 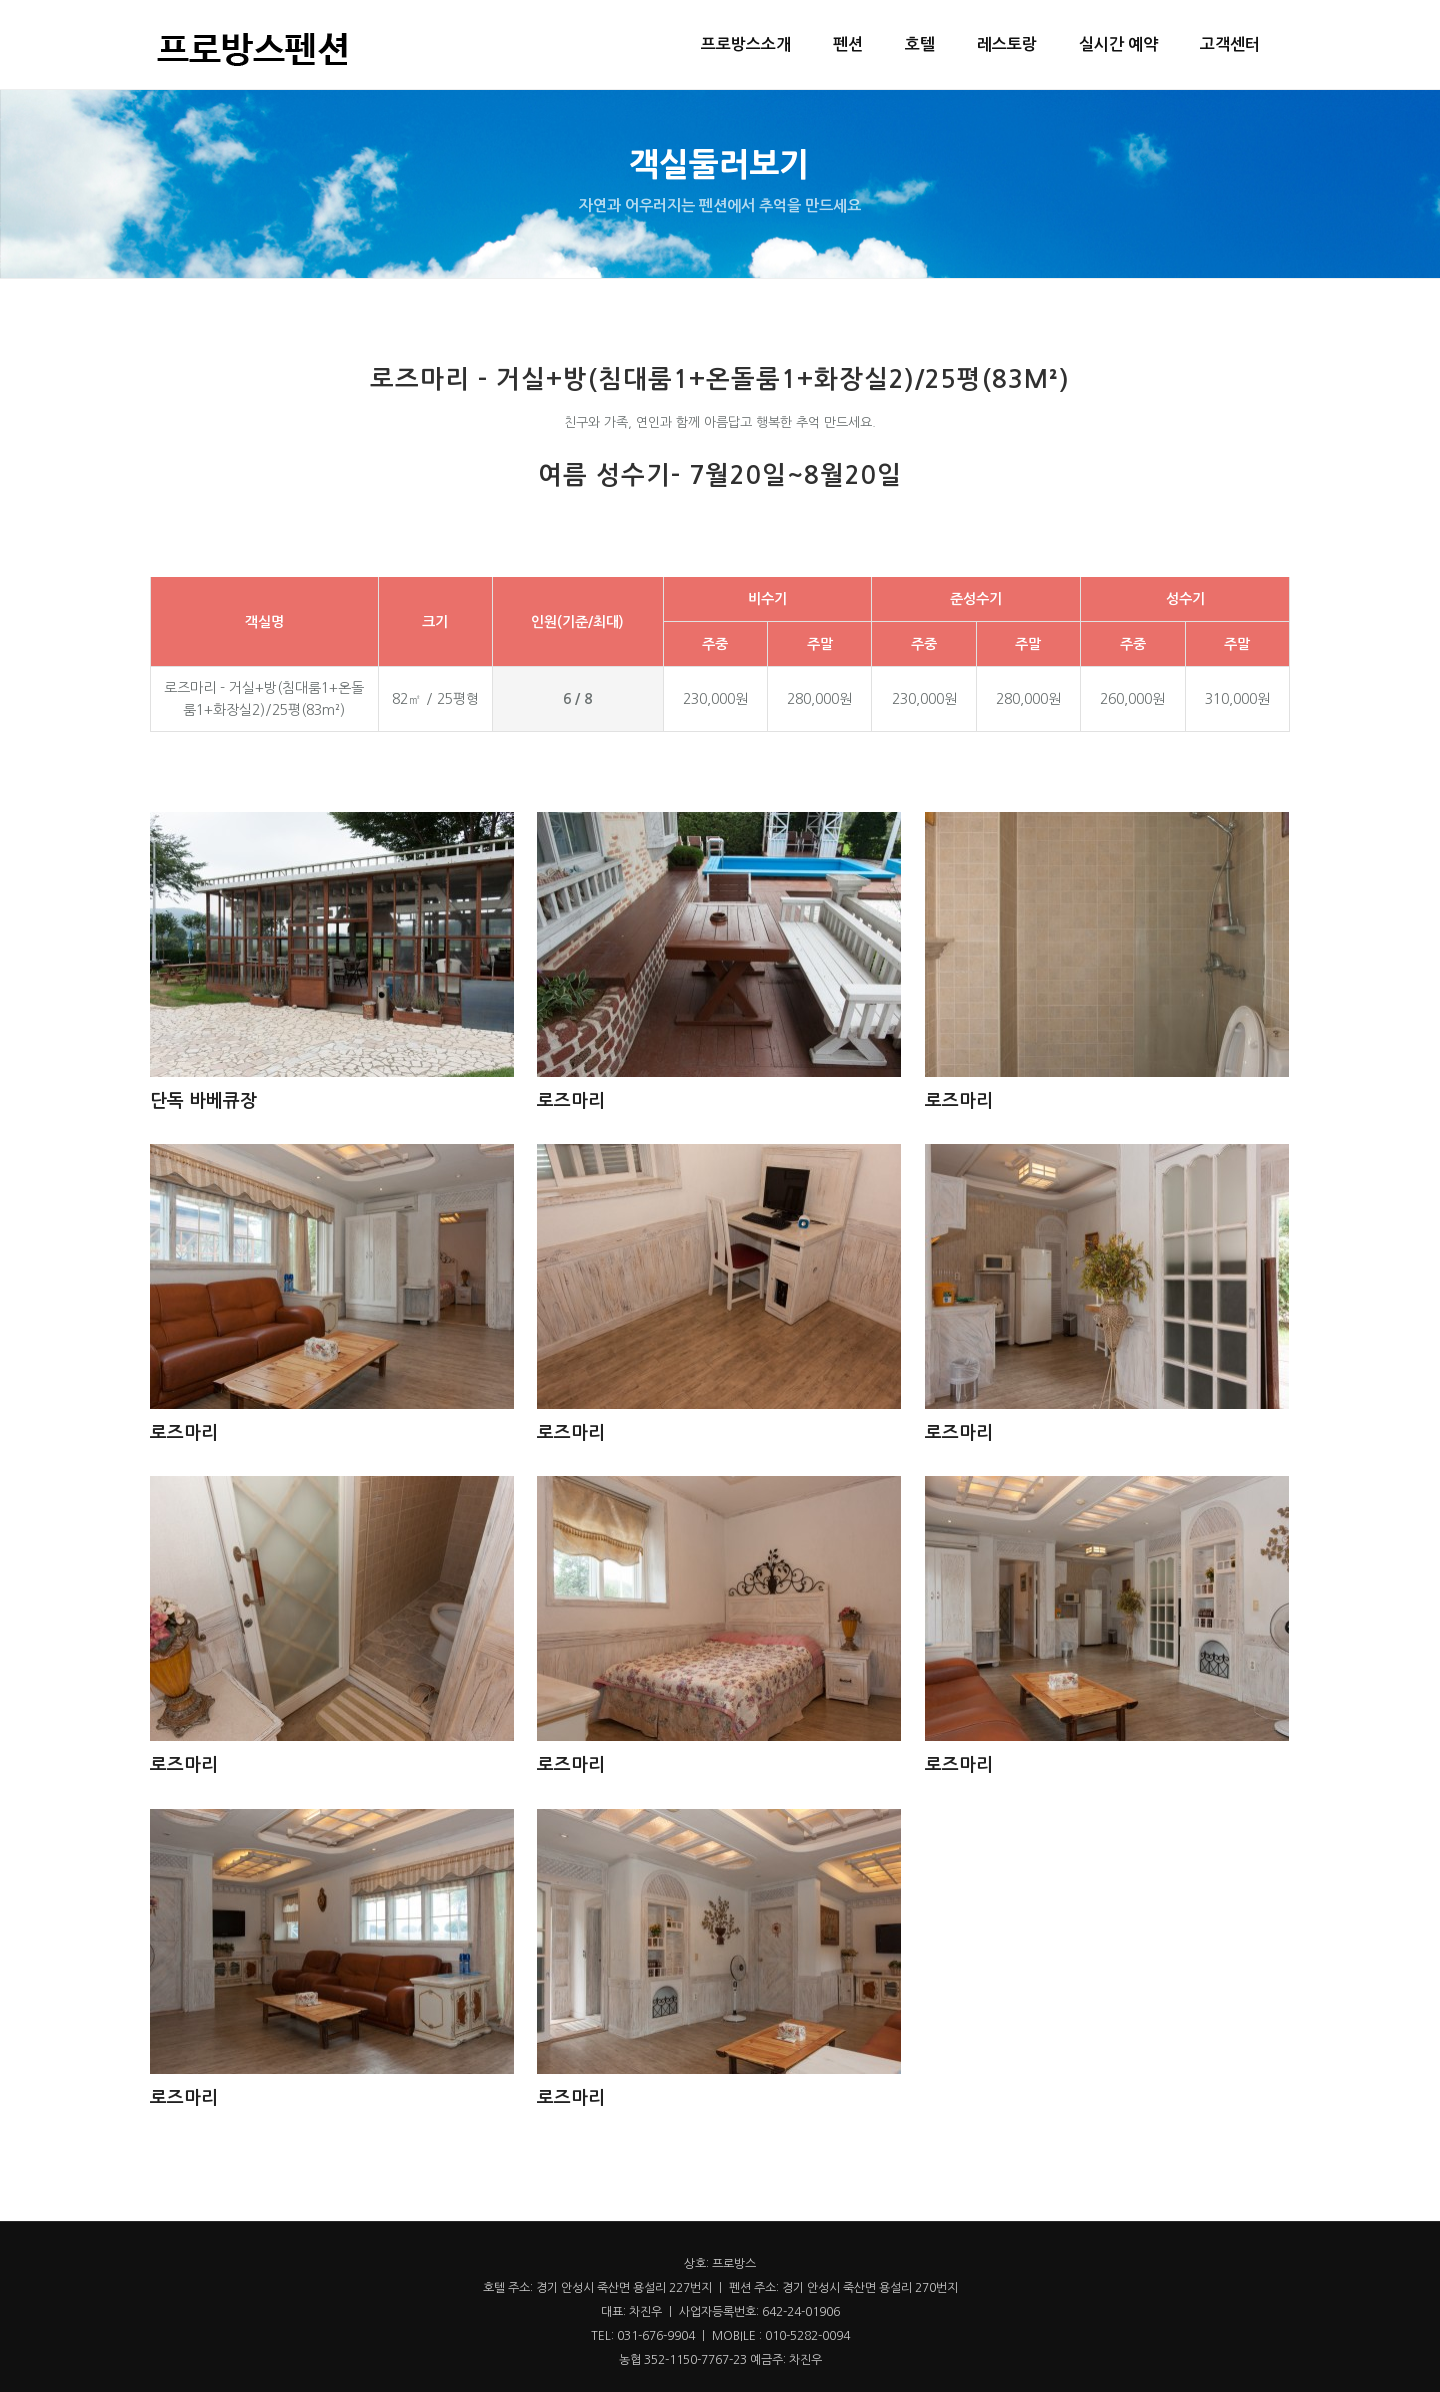 I want to click on 프로방스소개, so click(x=746, y=44).